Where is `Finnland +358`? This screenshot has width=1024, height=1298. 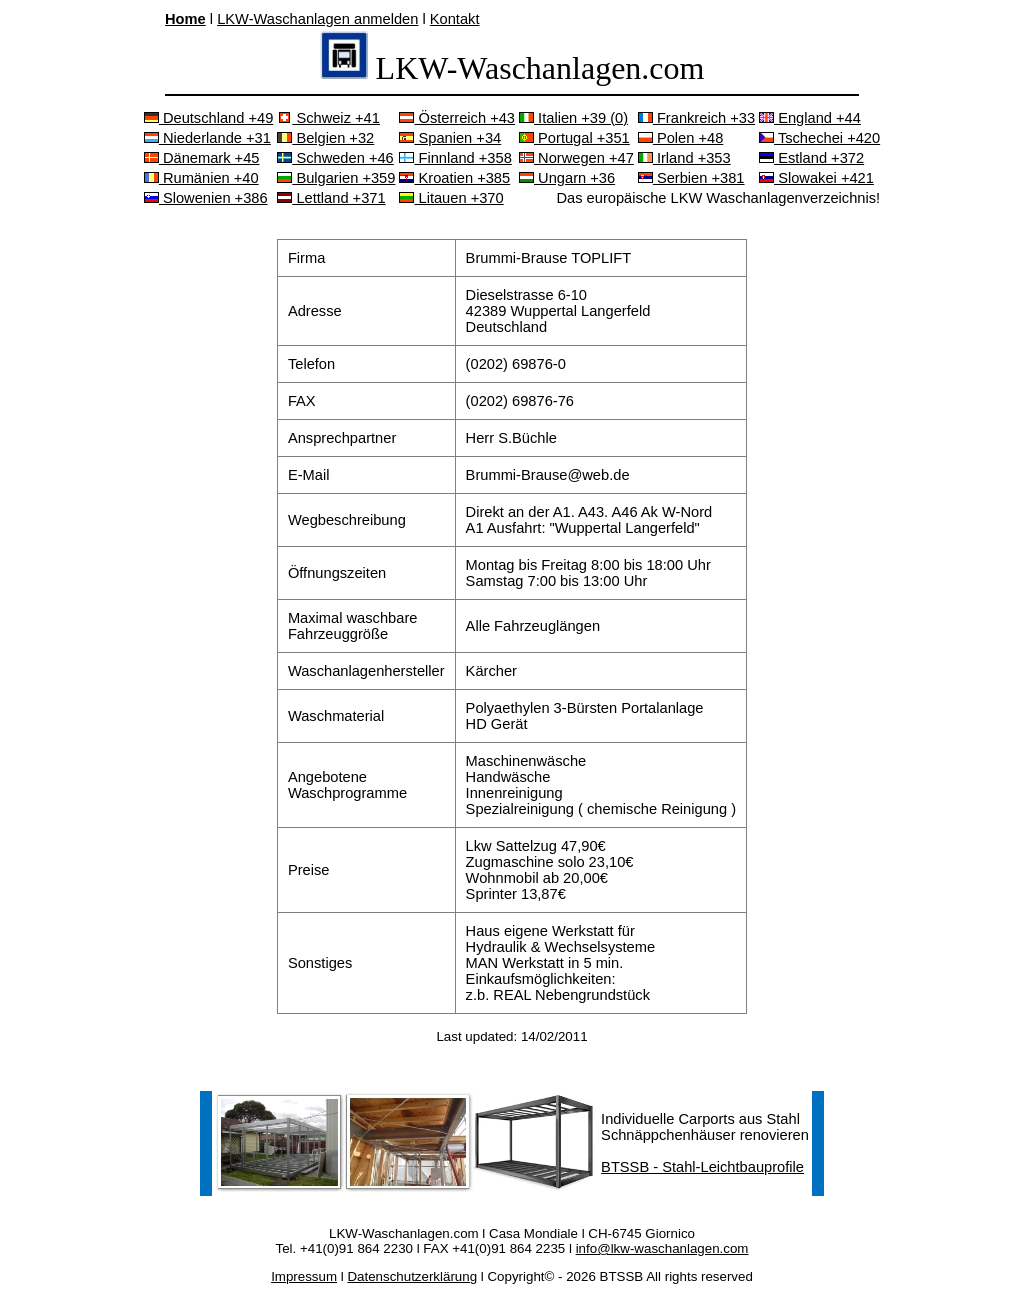
Finnland +358 is located at coordinates (455, 158).